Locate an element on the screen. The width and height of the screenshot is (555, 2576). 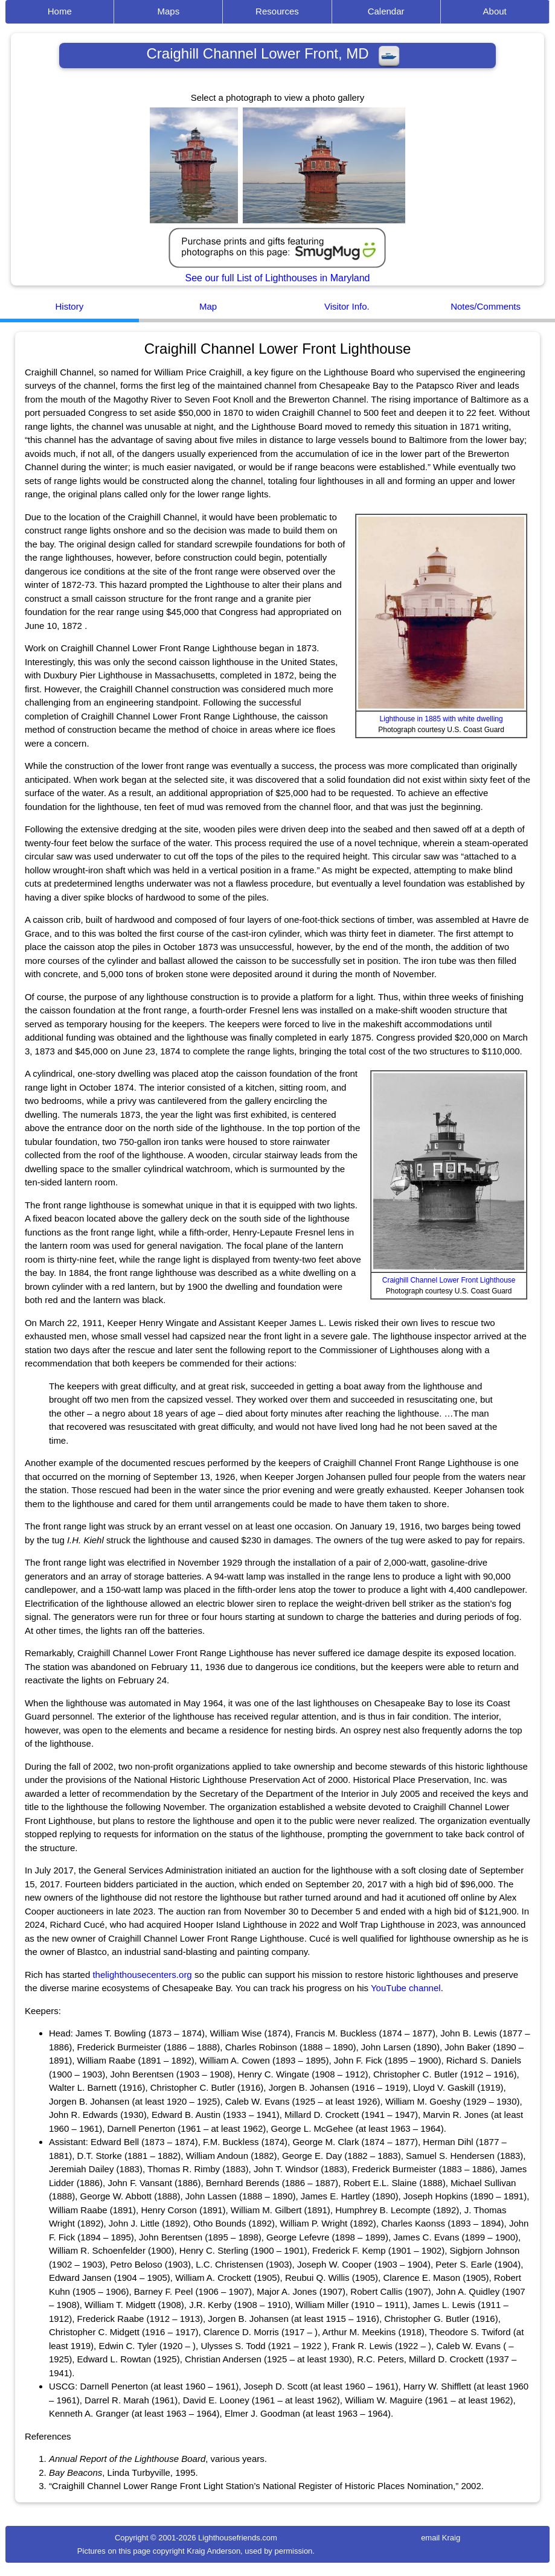
Home is located at coordinates (60, 11).